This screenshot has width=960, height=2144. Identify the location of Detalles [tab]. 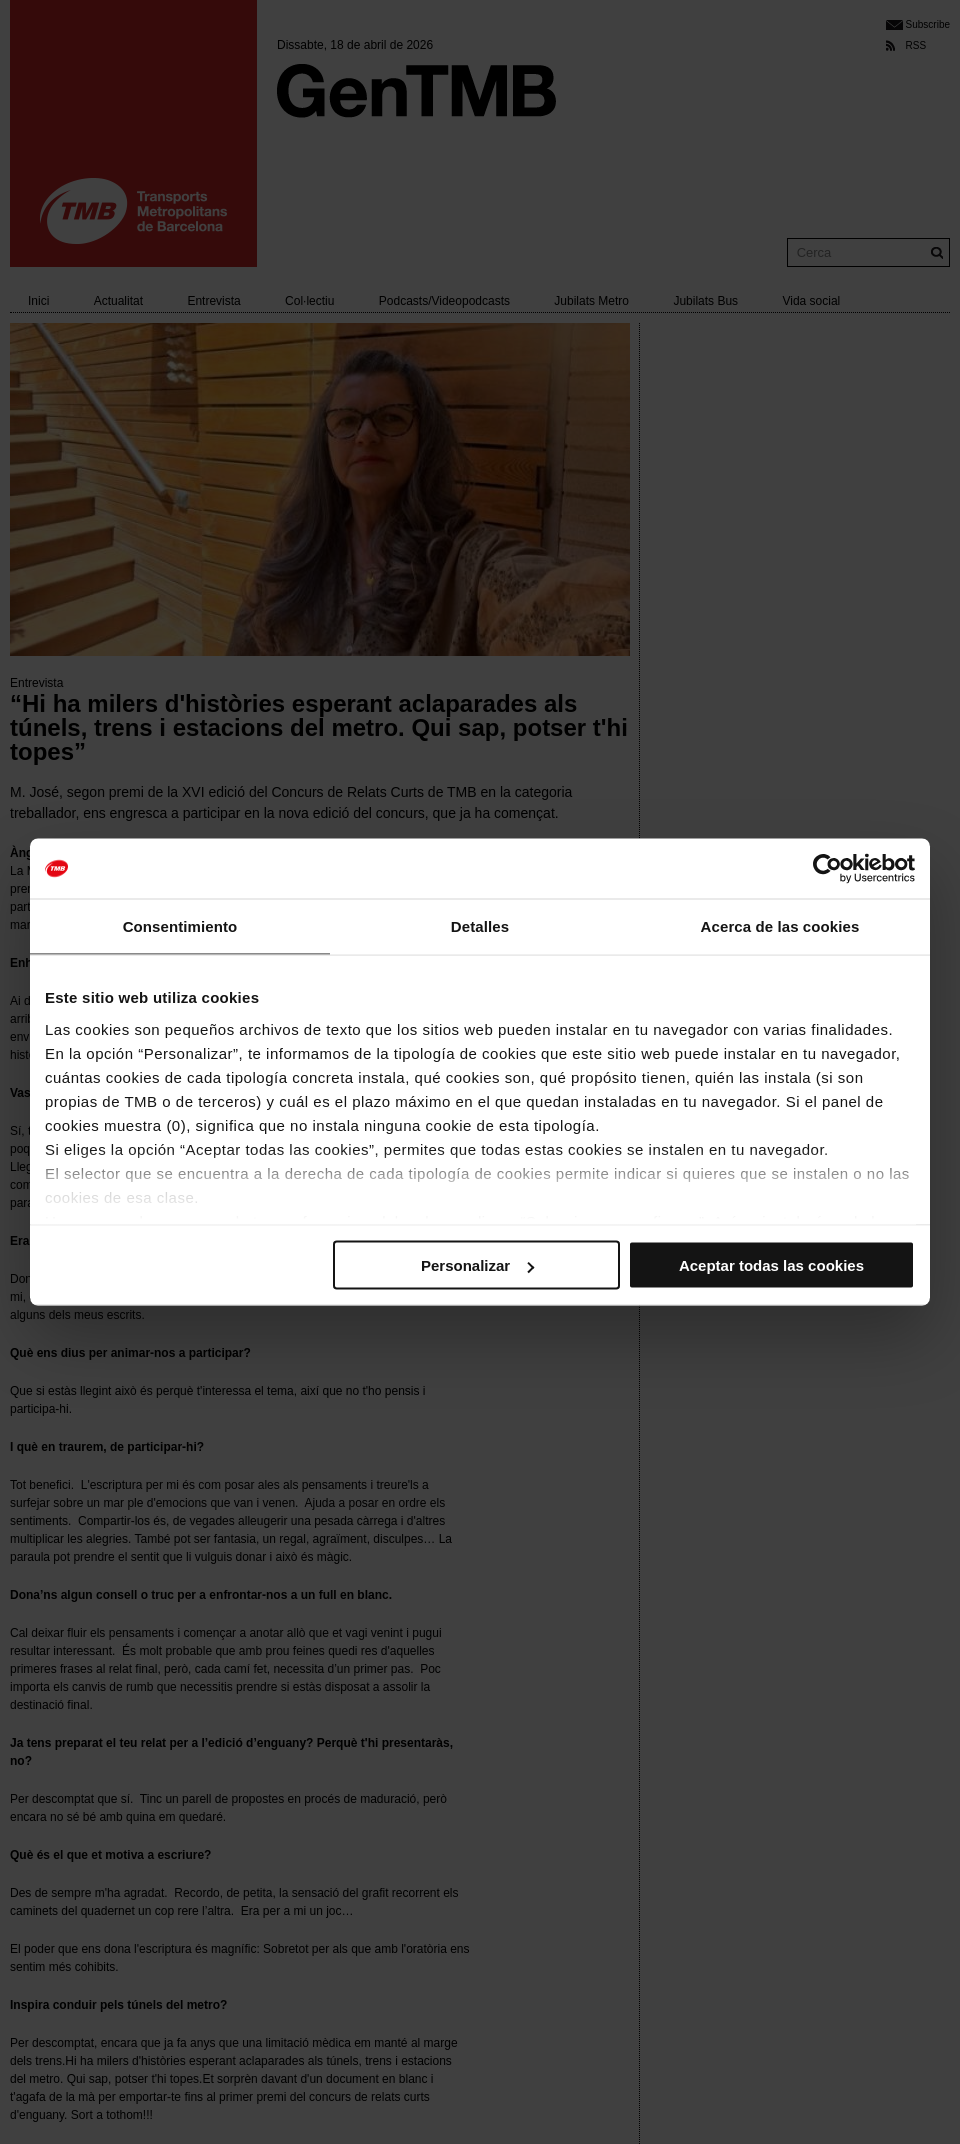
(480, 926).